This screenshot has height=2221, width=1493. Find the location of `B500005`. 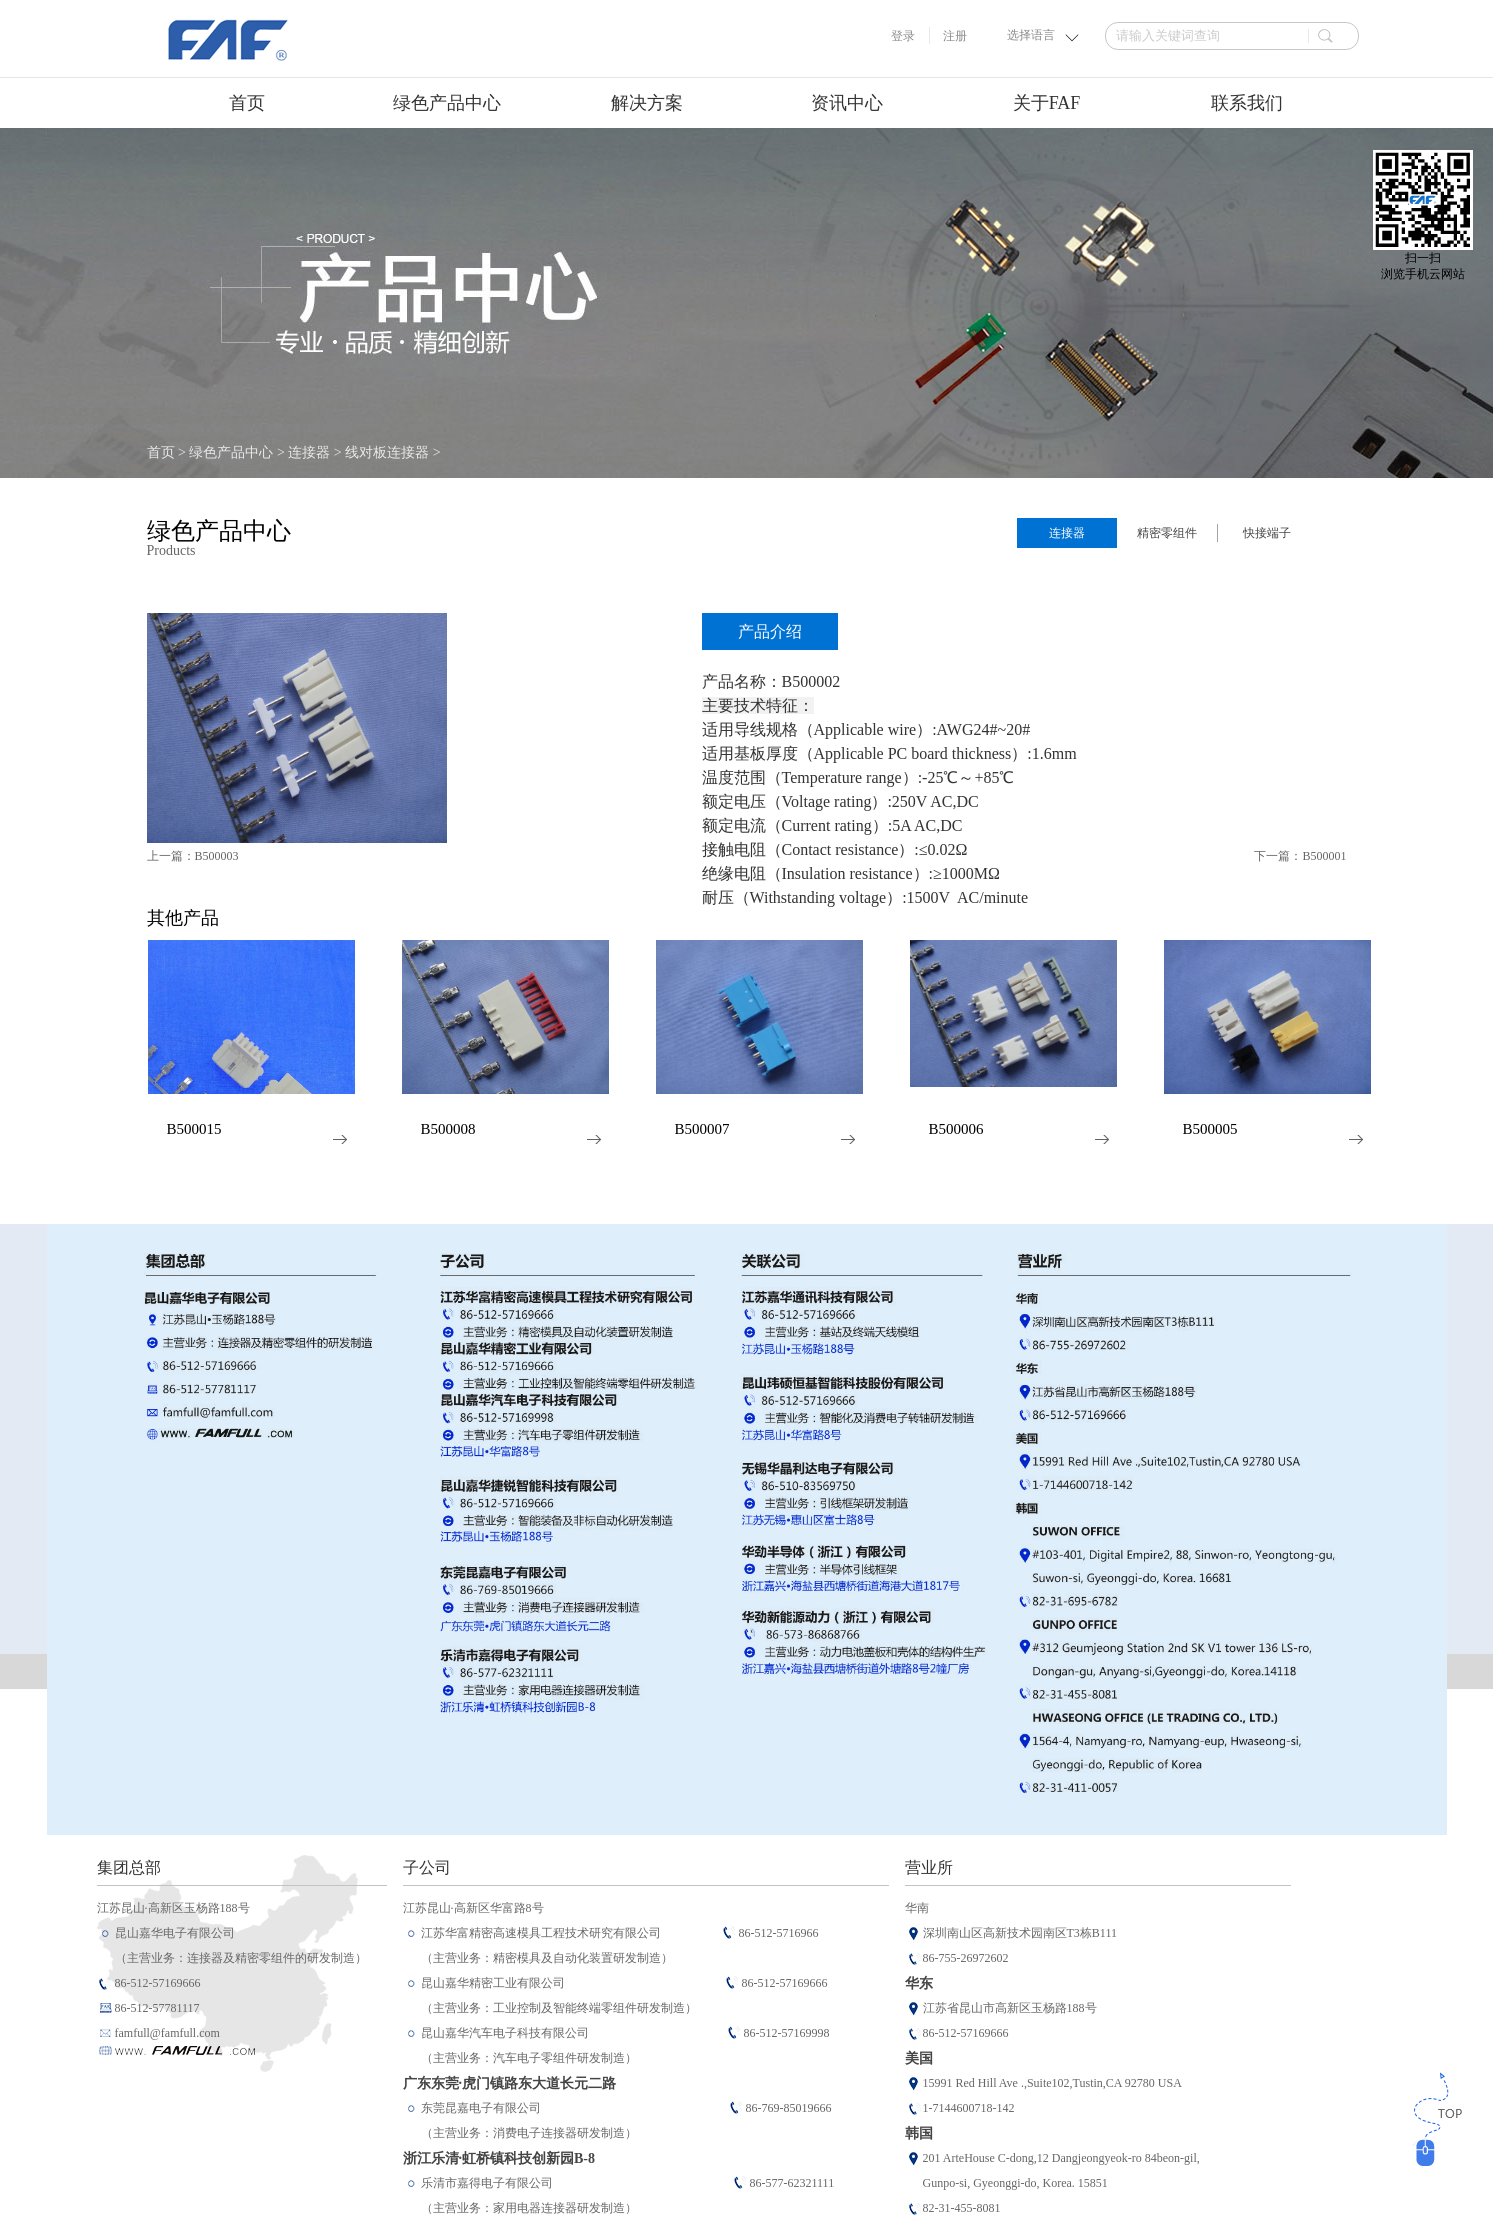

B500005 is located at coordinates (1210, 1129).